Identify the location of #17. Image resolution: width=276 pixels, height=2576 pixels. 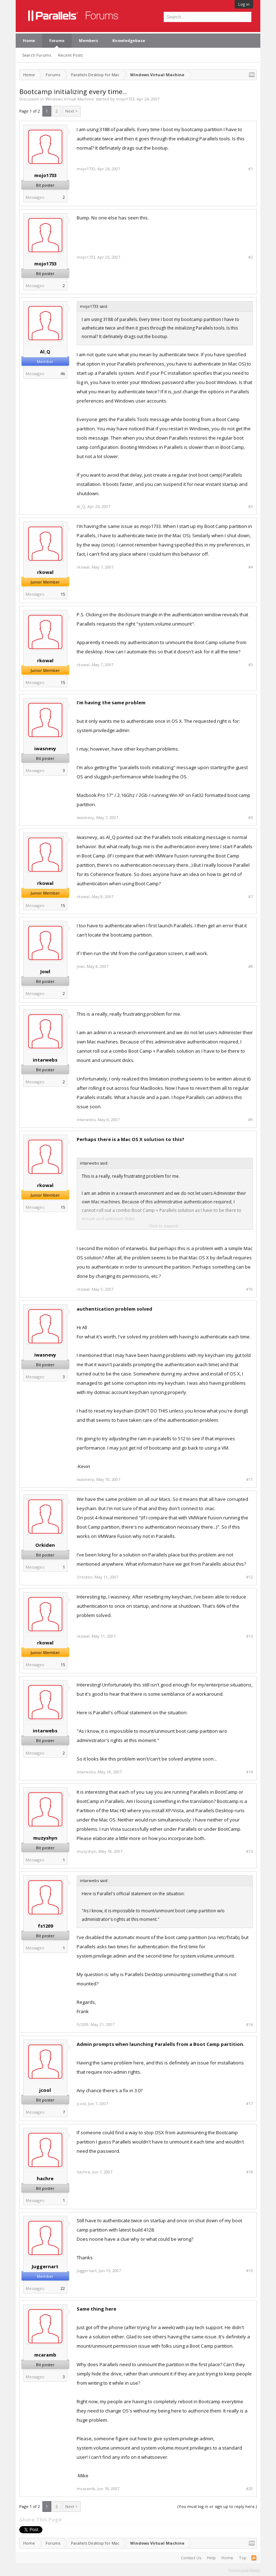
(249, 2103).